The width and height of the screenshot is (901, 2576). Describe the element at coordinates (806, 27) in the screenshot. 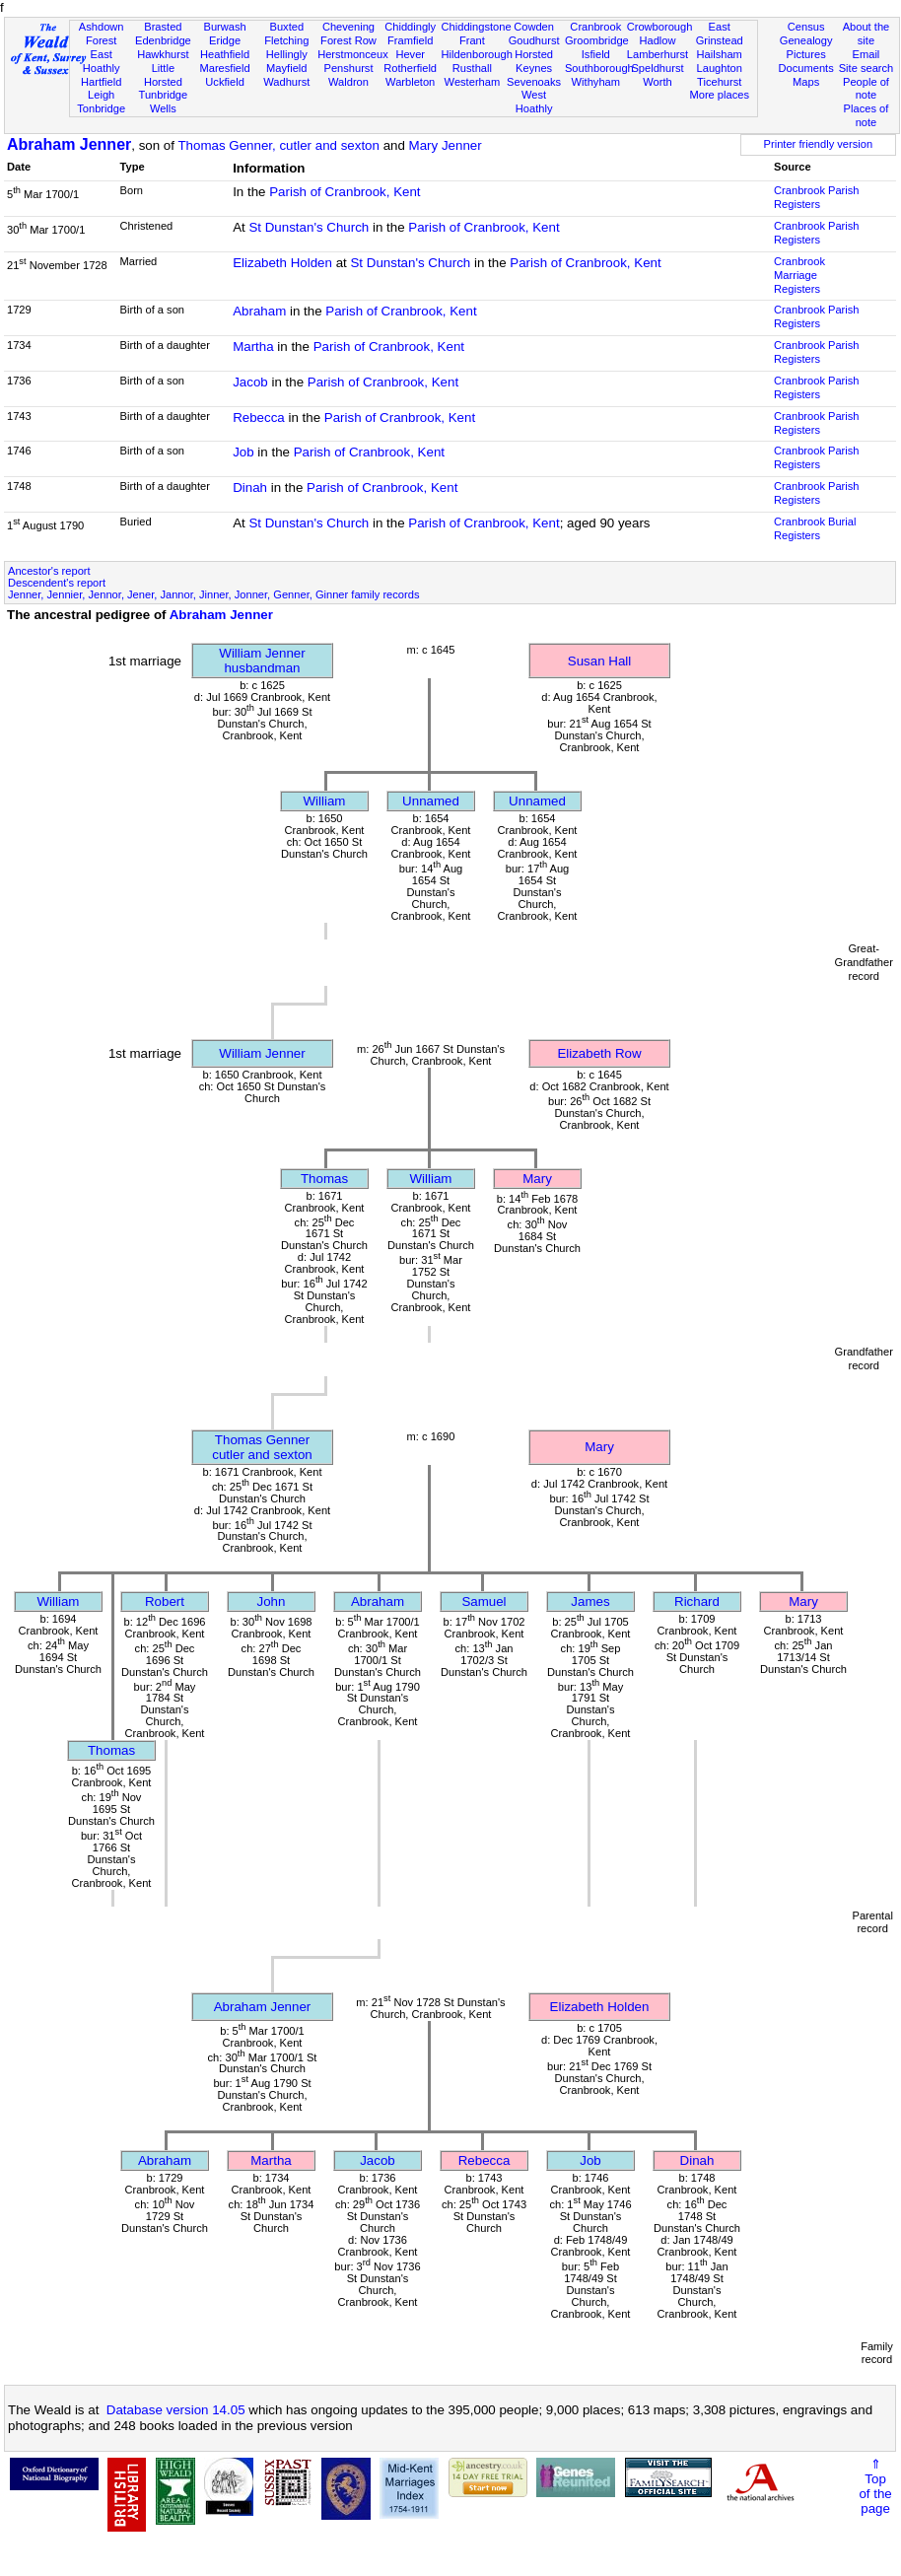

I see `Census` at that location.